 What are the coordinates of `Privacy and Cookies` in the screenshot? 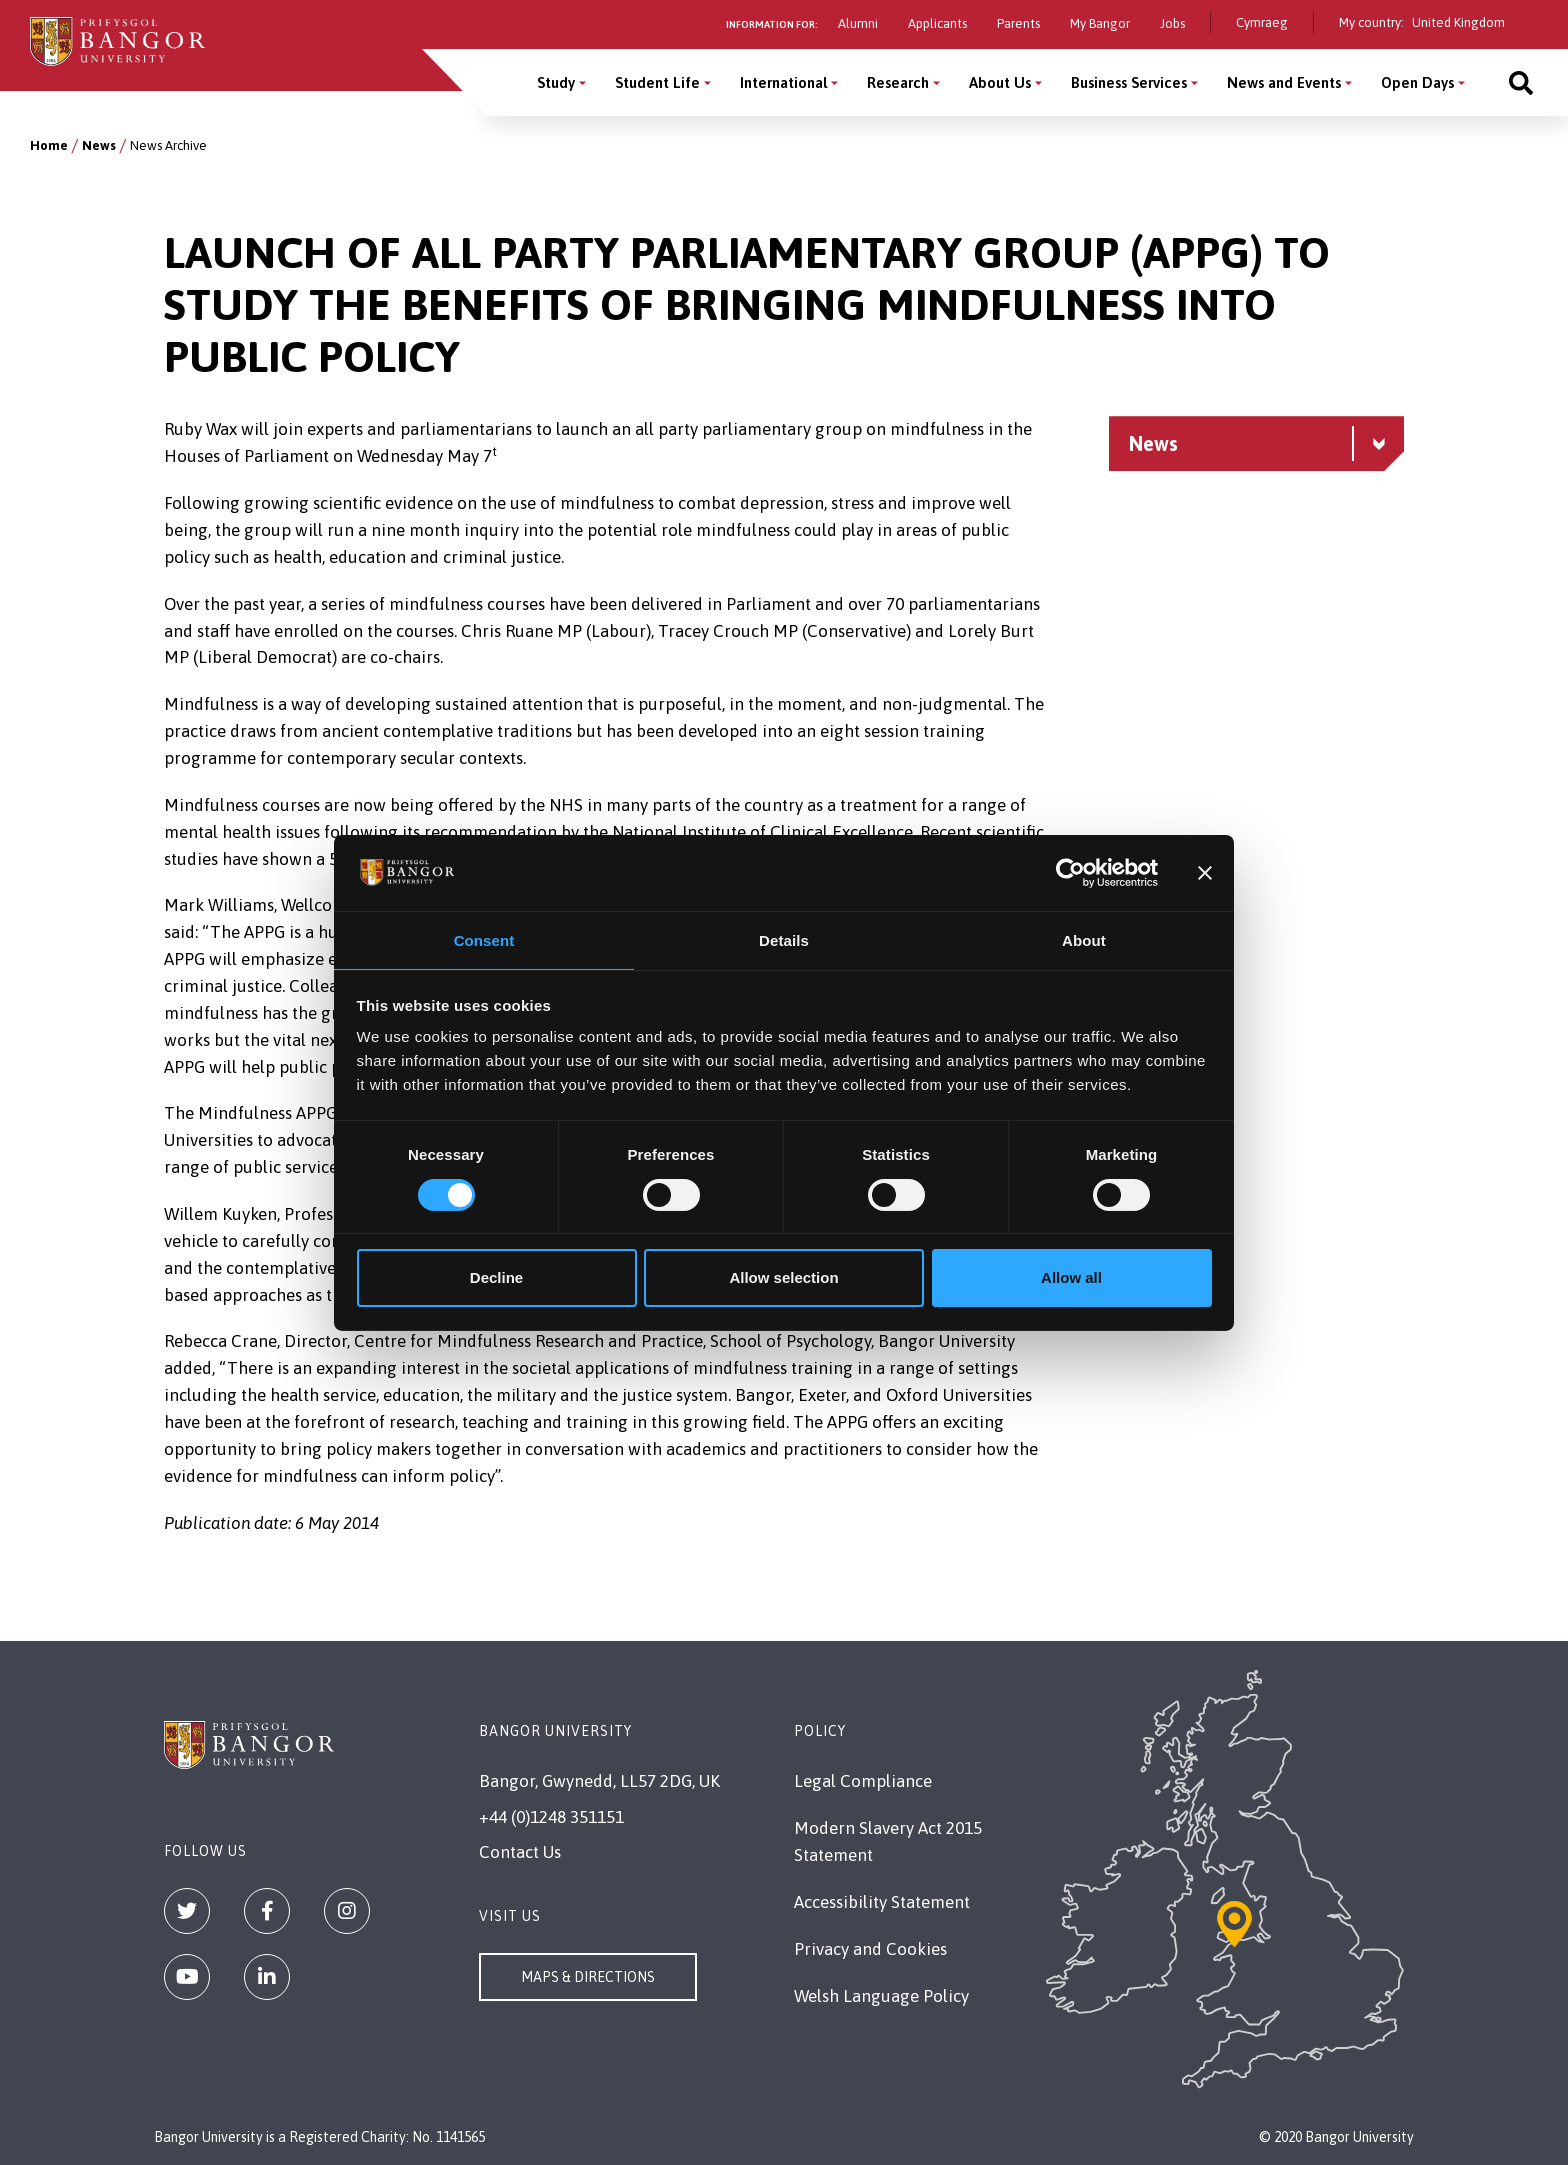 It's located at (870, 1949).